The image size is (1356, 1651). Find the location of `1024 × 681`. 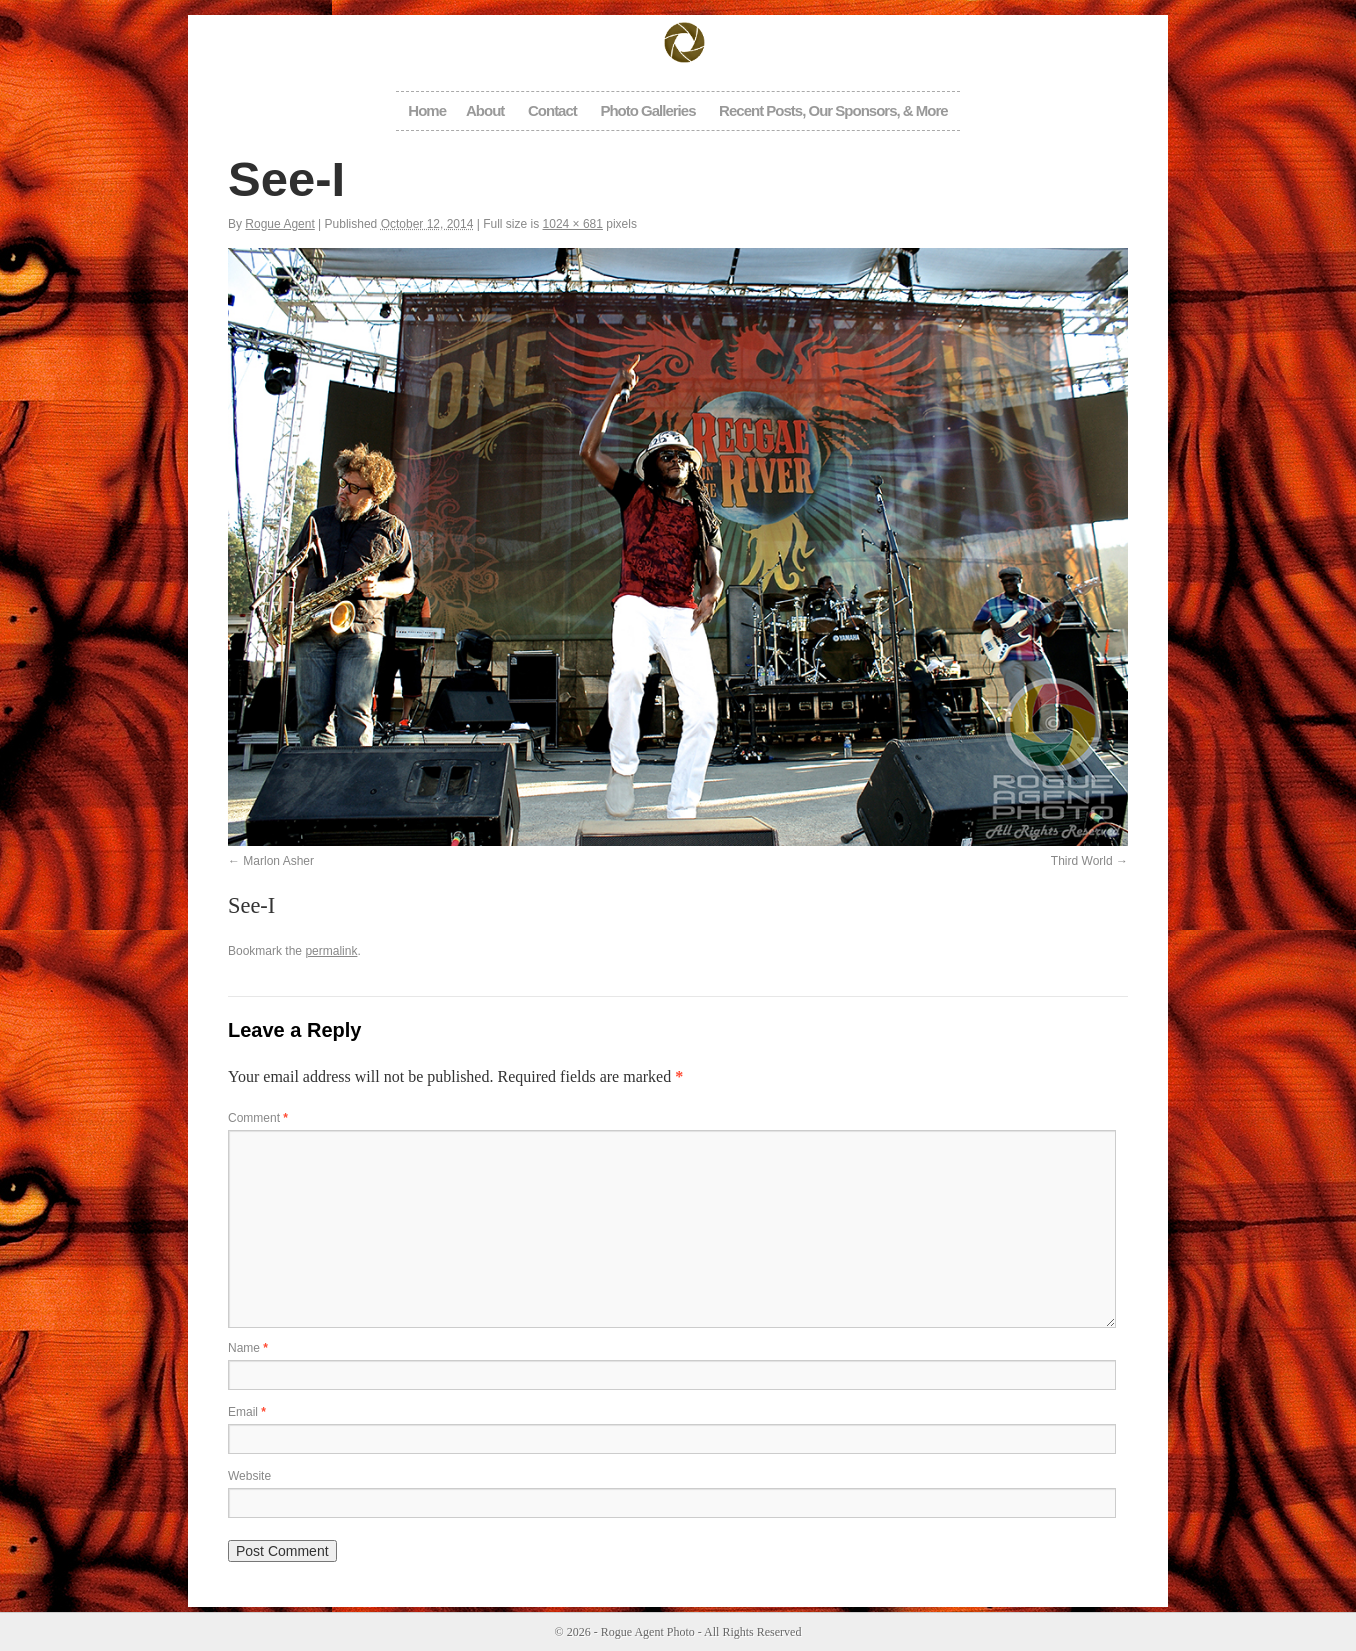

1024 × 681 is located at coordinates (573, 224).